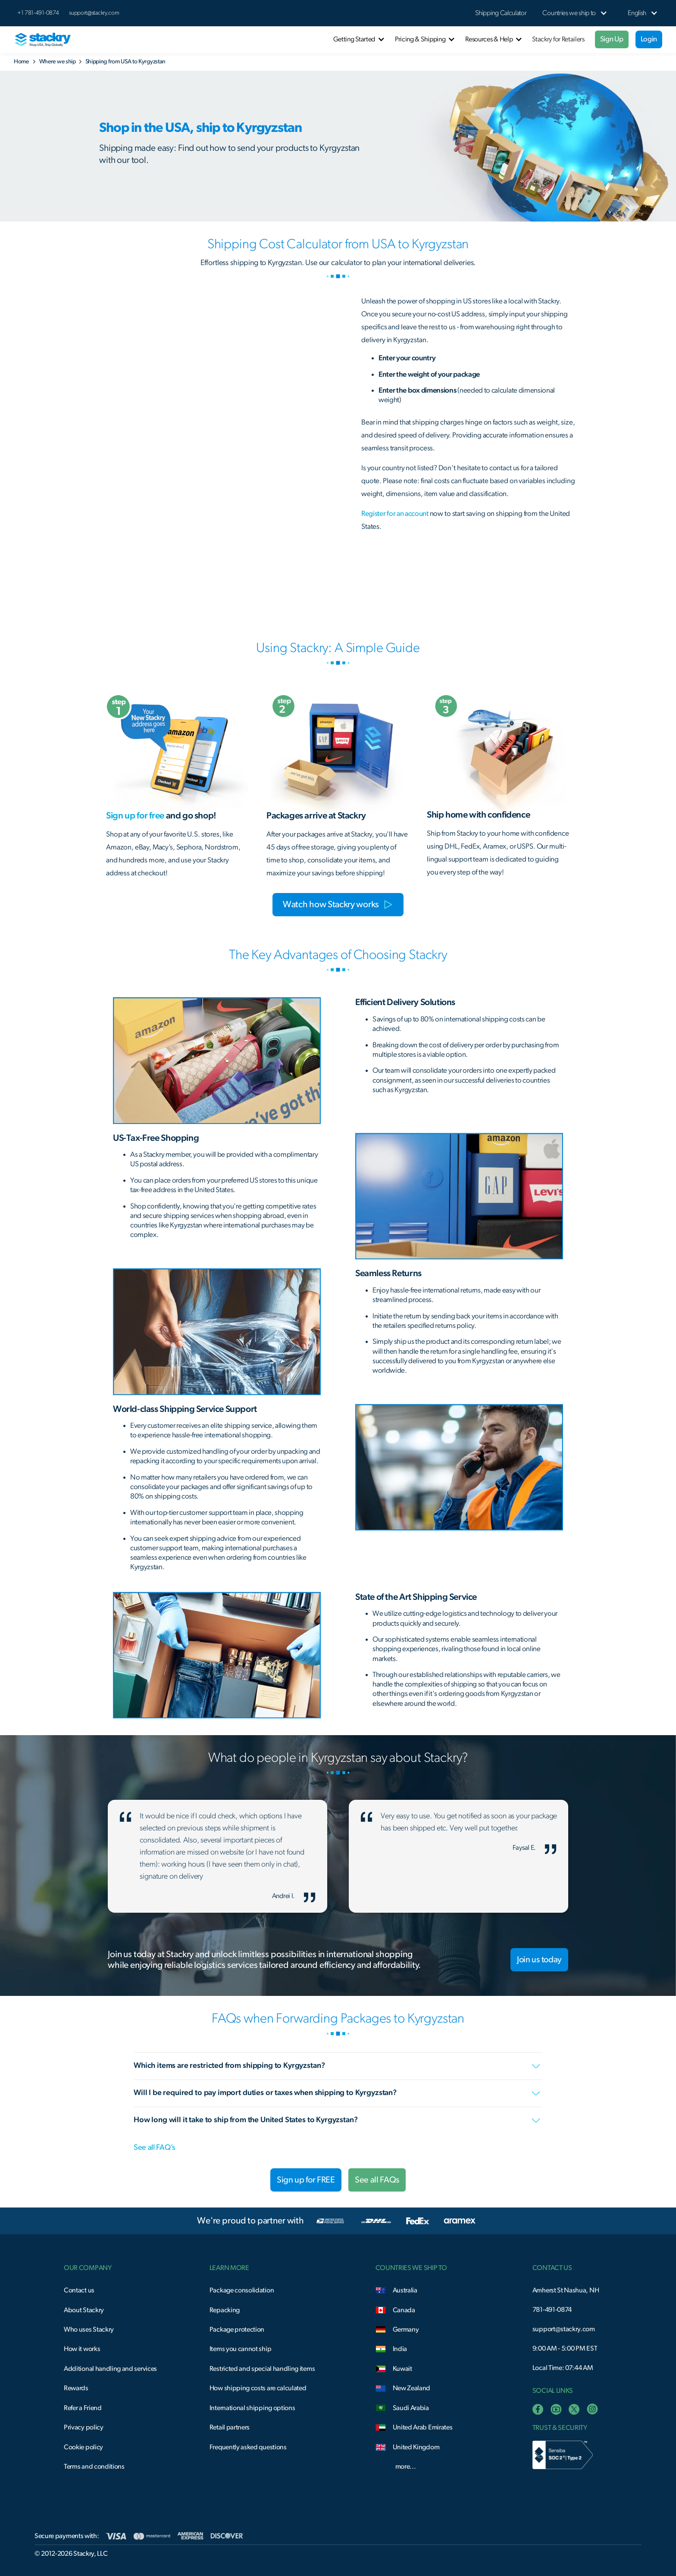 This screenshot has height=2576, width=676. What do you see at coordinates (423, 2427) in the screenshot?
I see `United Arab Emirates` at bounding box center [423, 2427].